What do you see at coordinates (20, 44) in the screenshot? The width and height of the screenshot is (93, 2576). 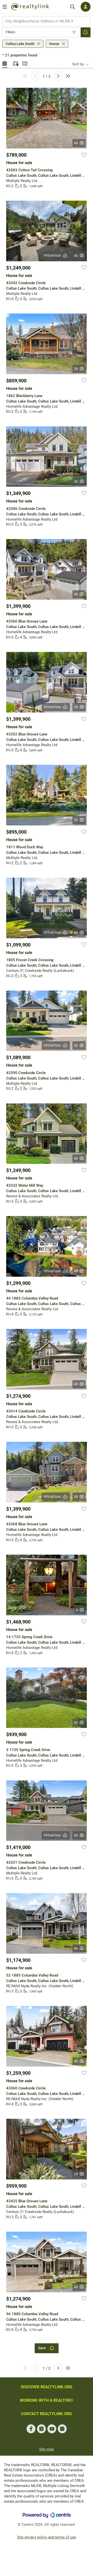 I see `Cultus Lake South` at bounding box center [20, 44].